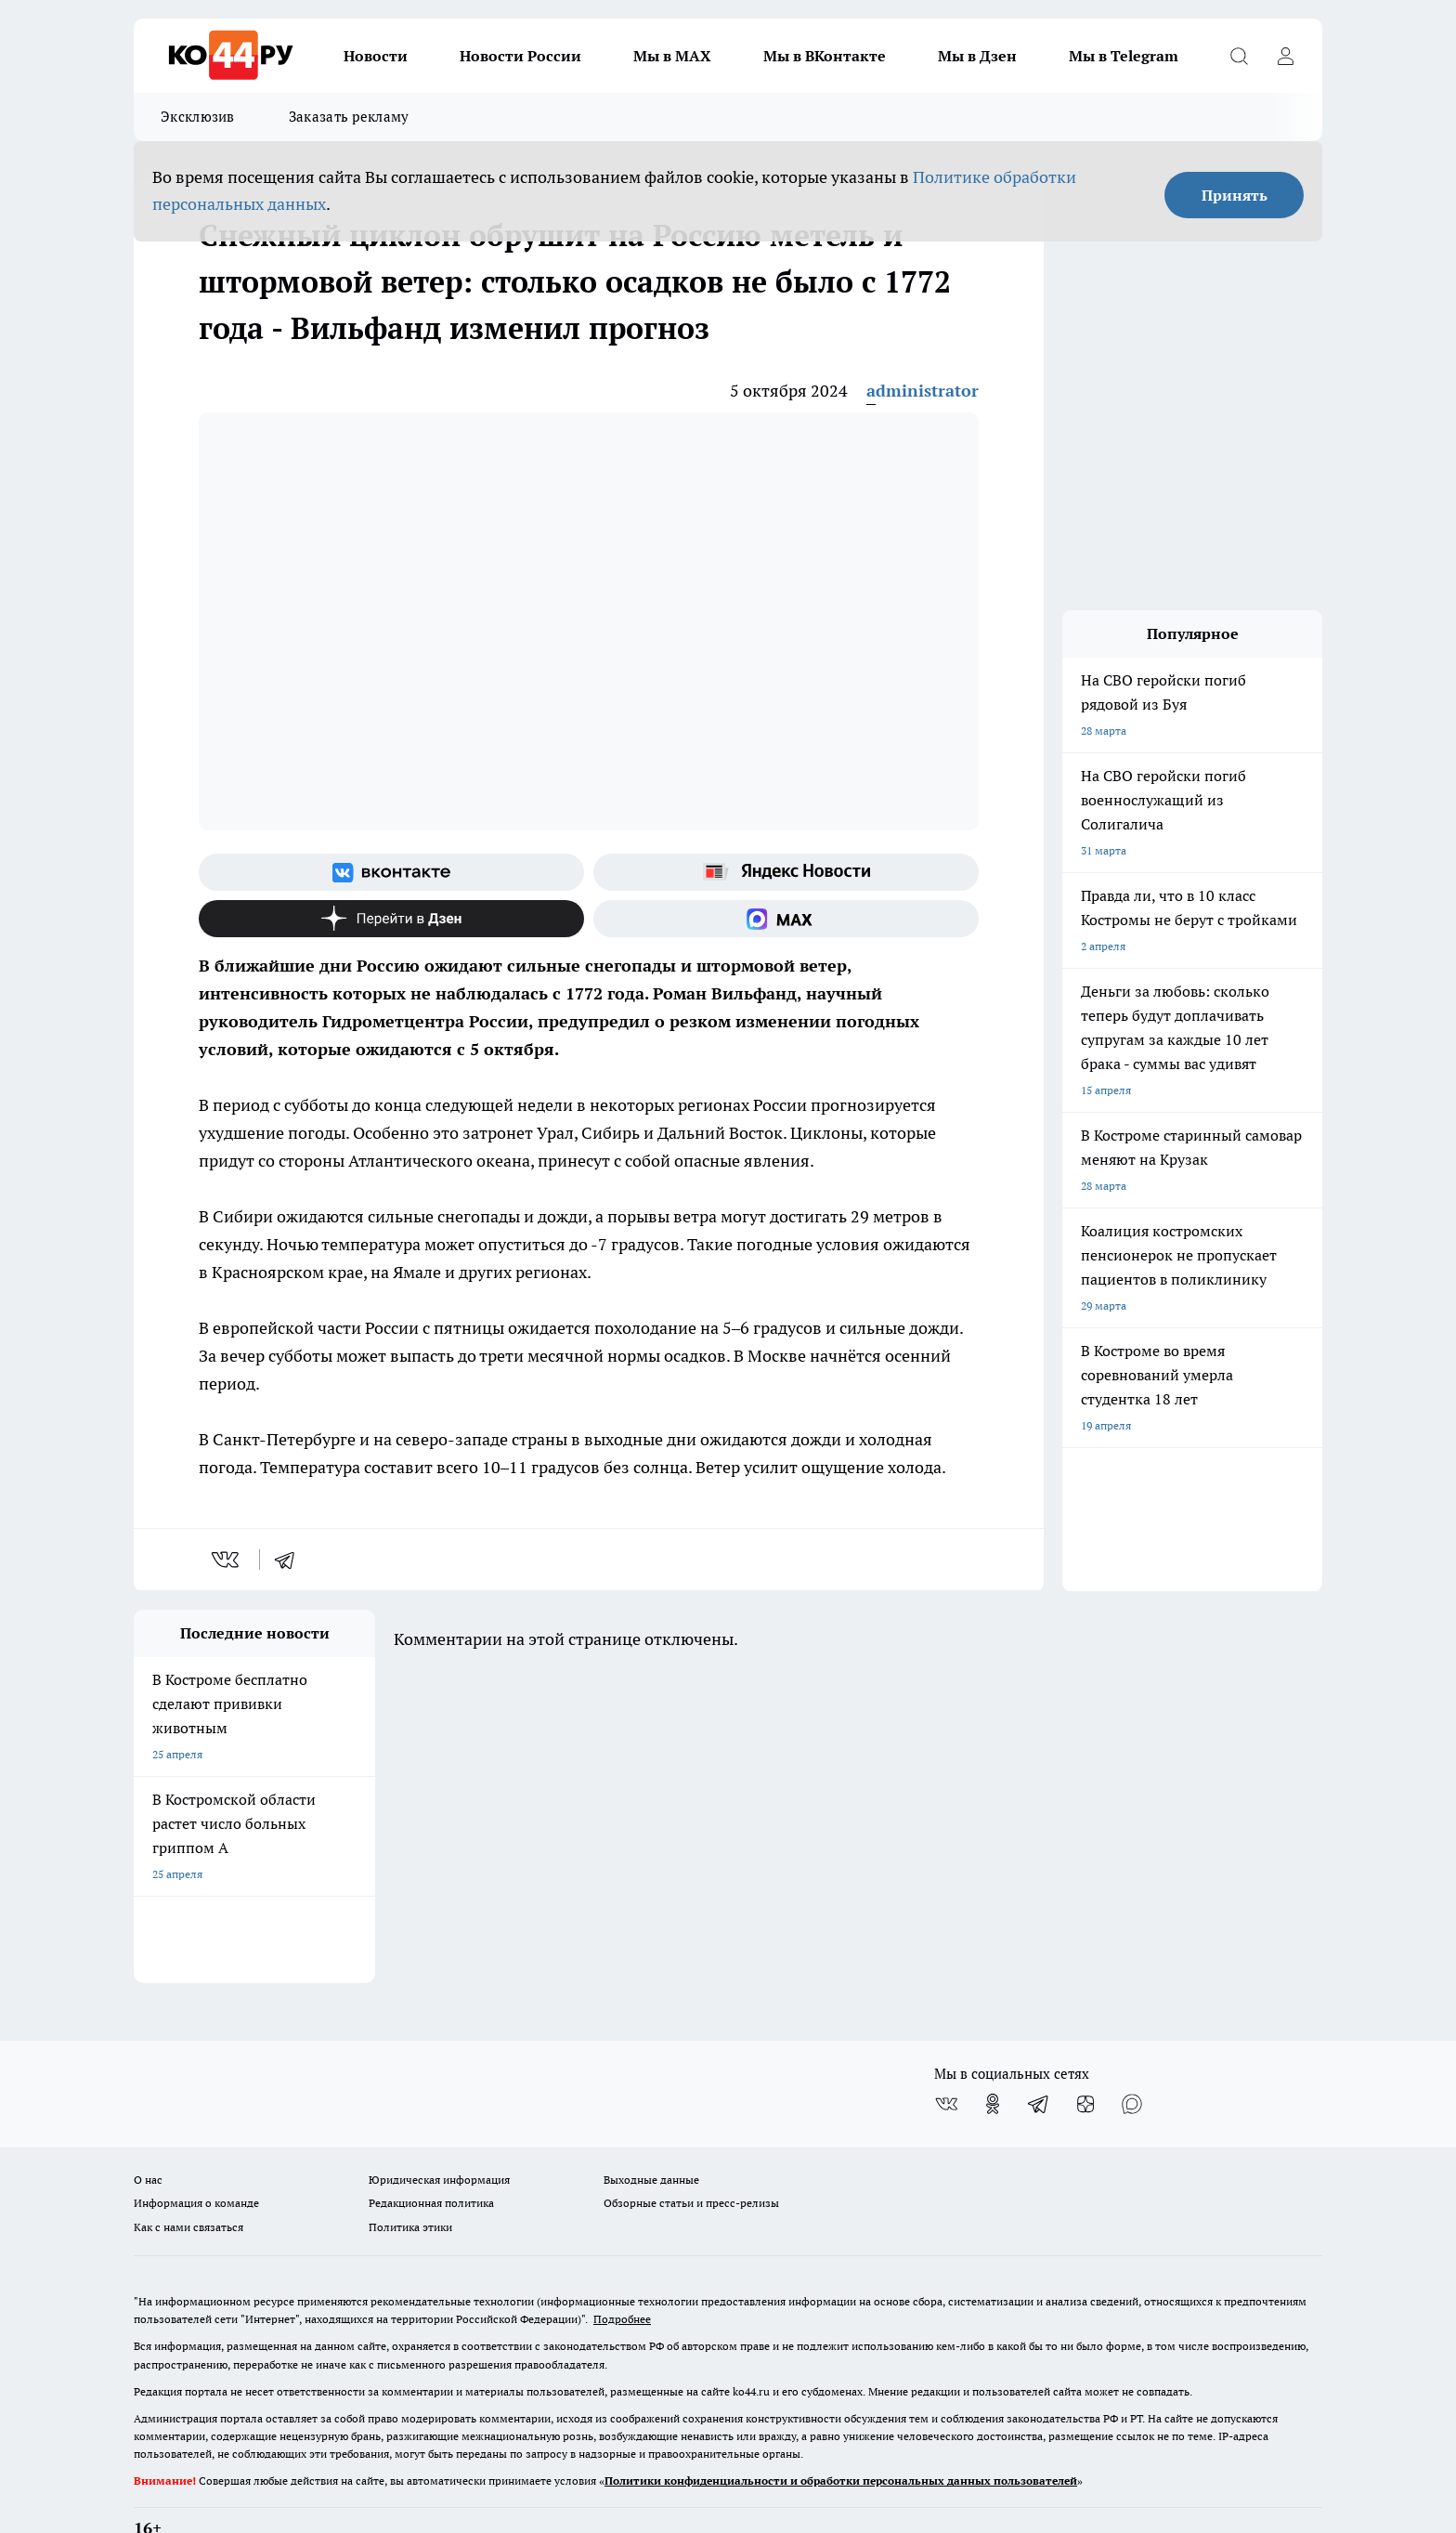 The width and height of the screenshot is (1456, 2533). Describe the element at coordinates (1123, 55) in the screenshot. I see `Мы в Telegram` at that location.